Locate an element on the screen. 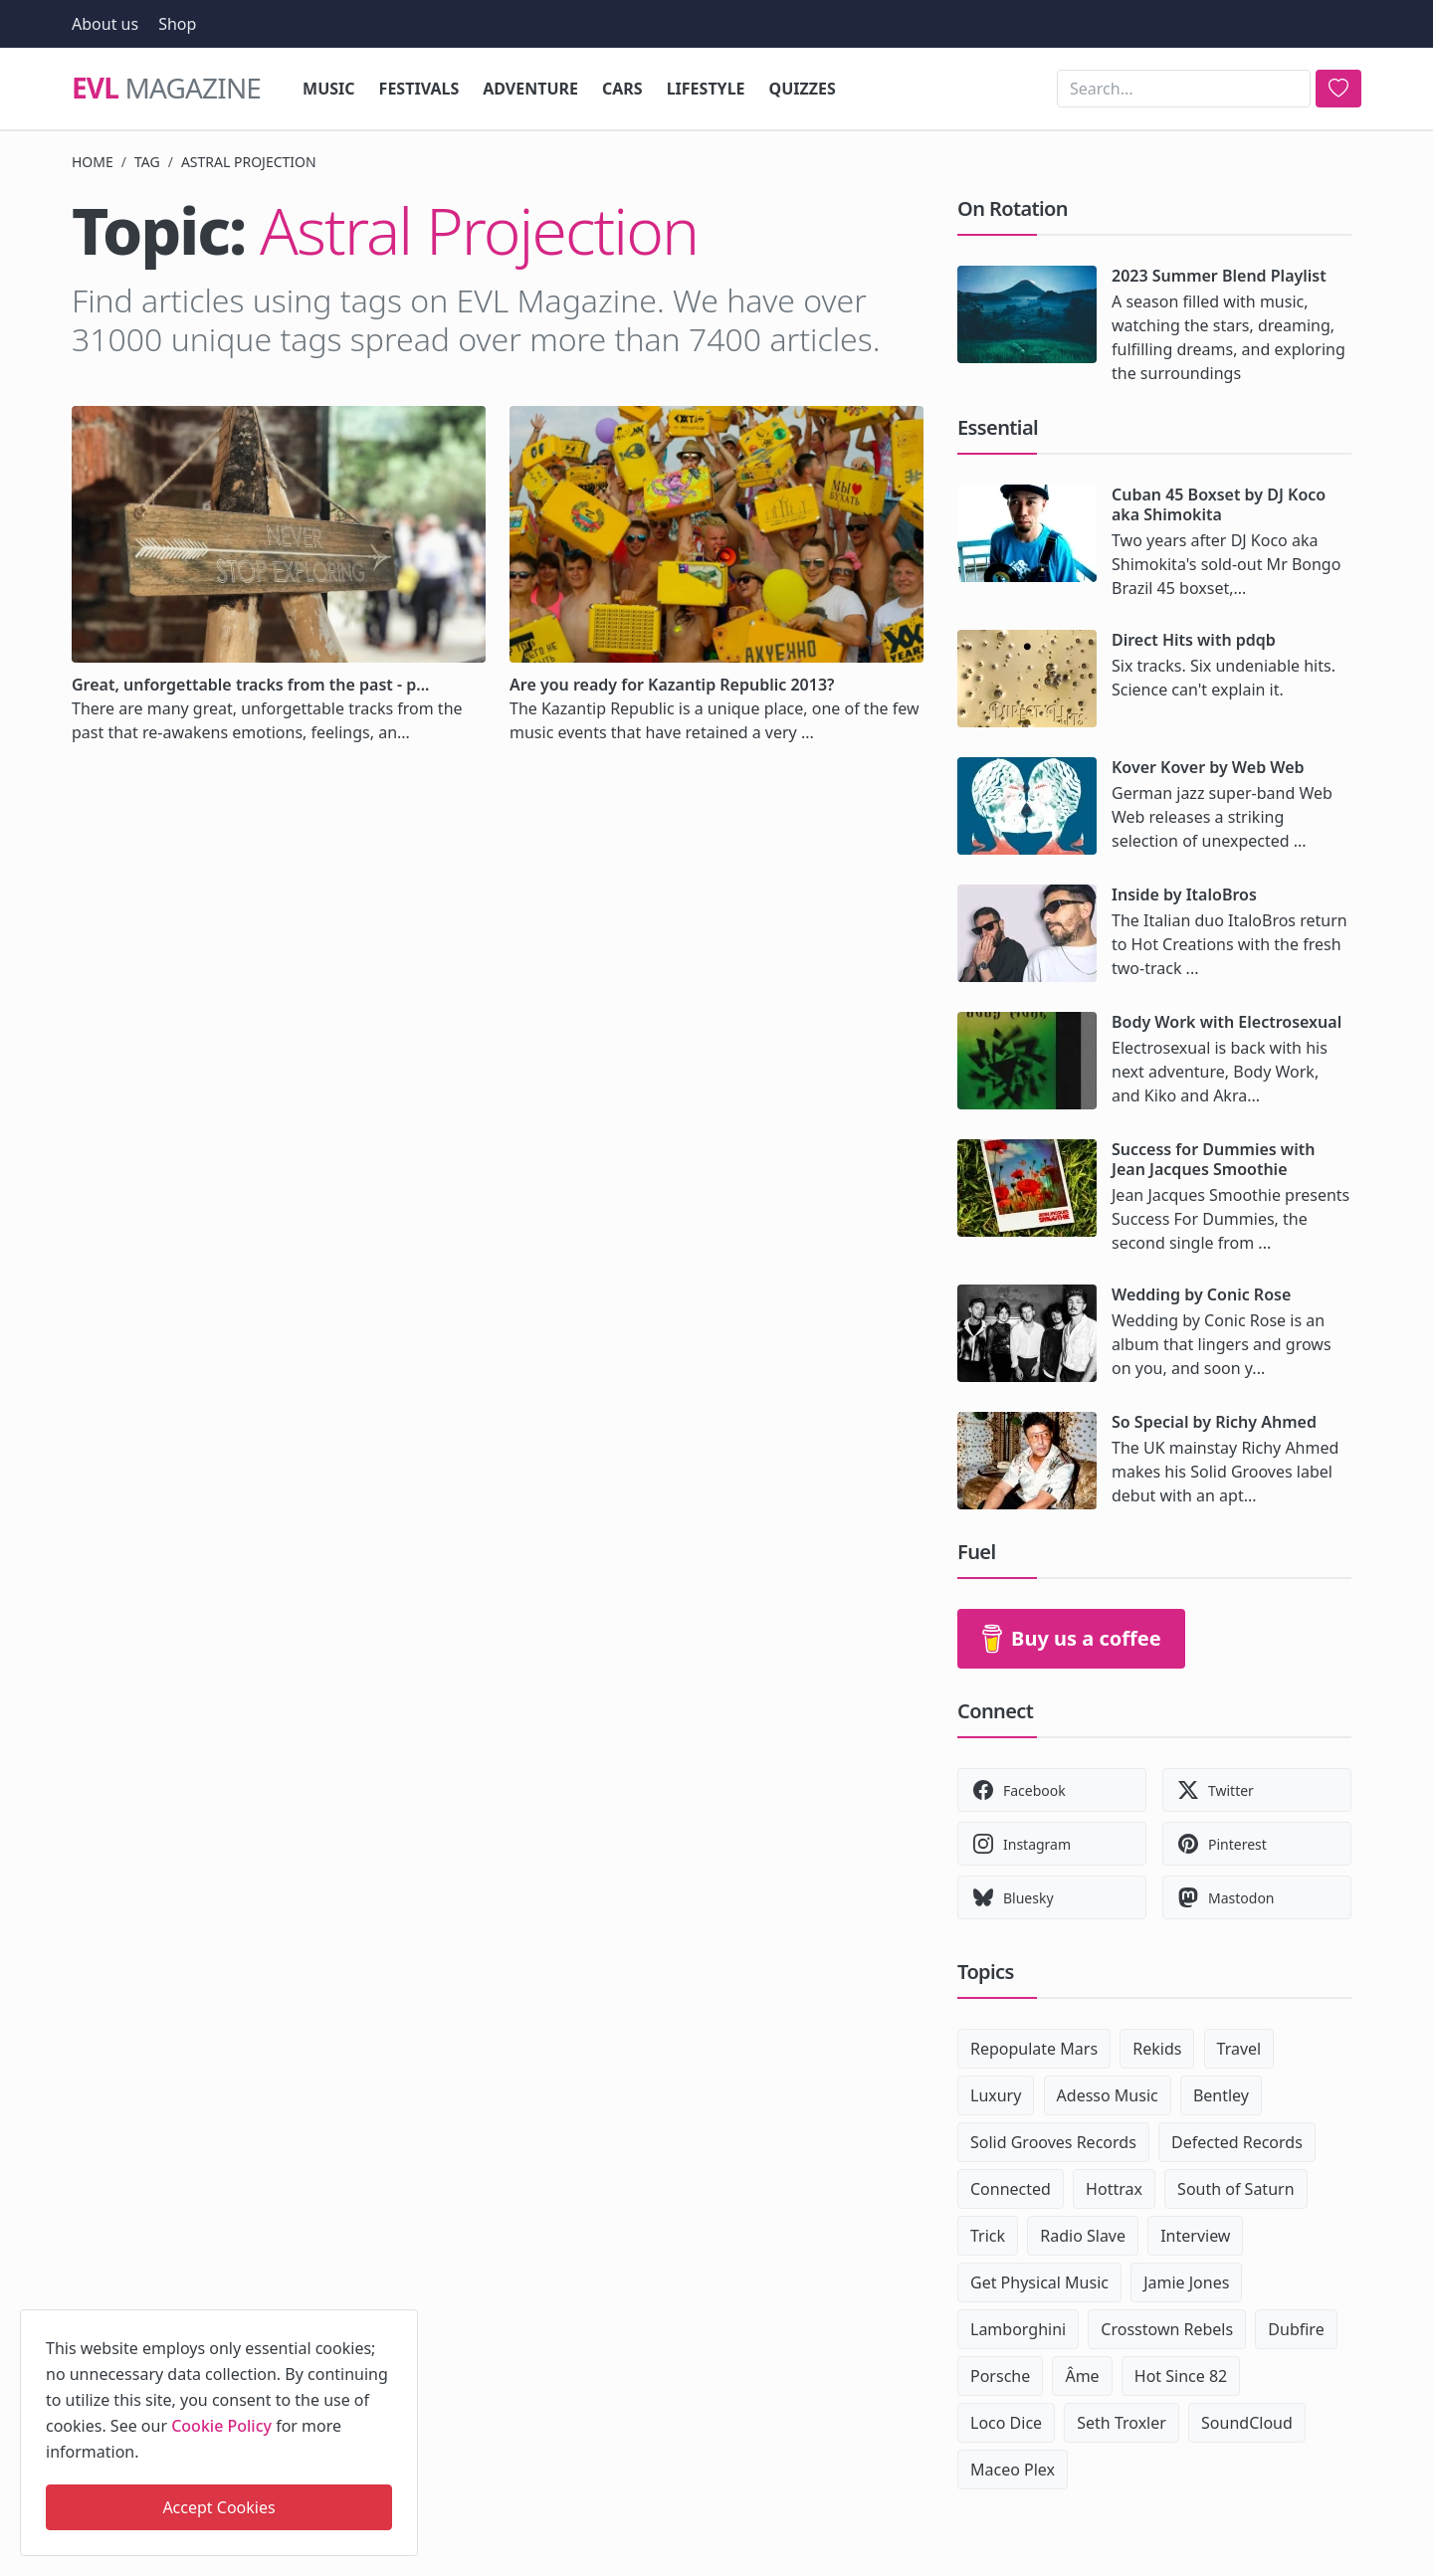 The height and width of the screenshot is (2576, 1433). Quizzes is located at coordinates (802, 88).